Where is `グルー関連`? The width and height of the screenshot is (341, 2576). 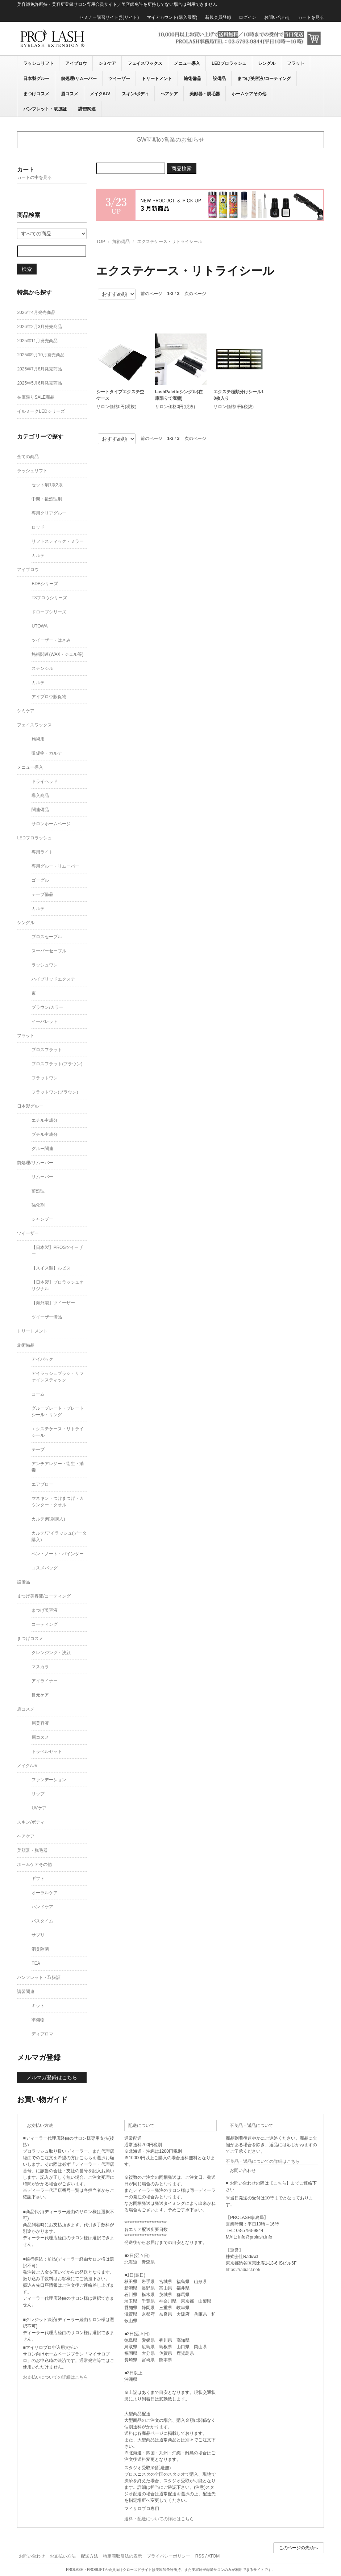
グルー関連 is located at coordinates (42, 1148).